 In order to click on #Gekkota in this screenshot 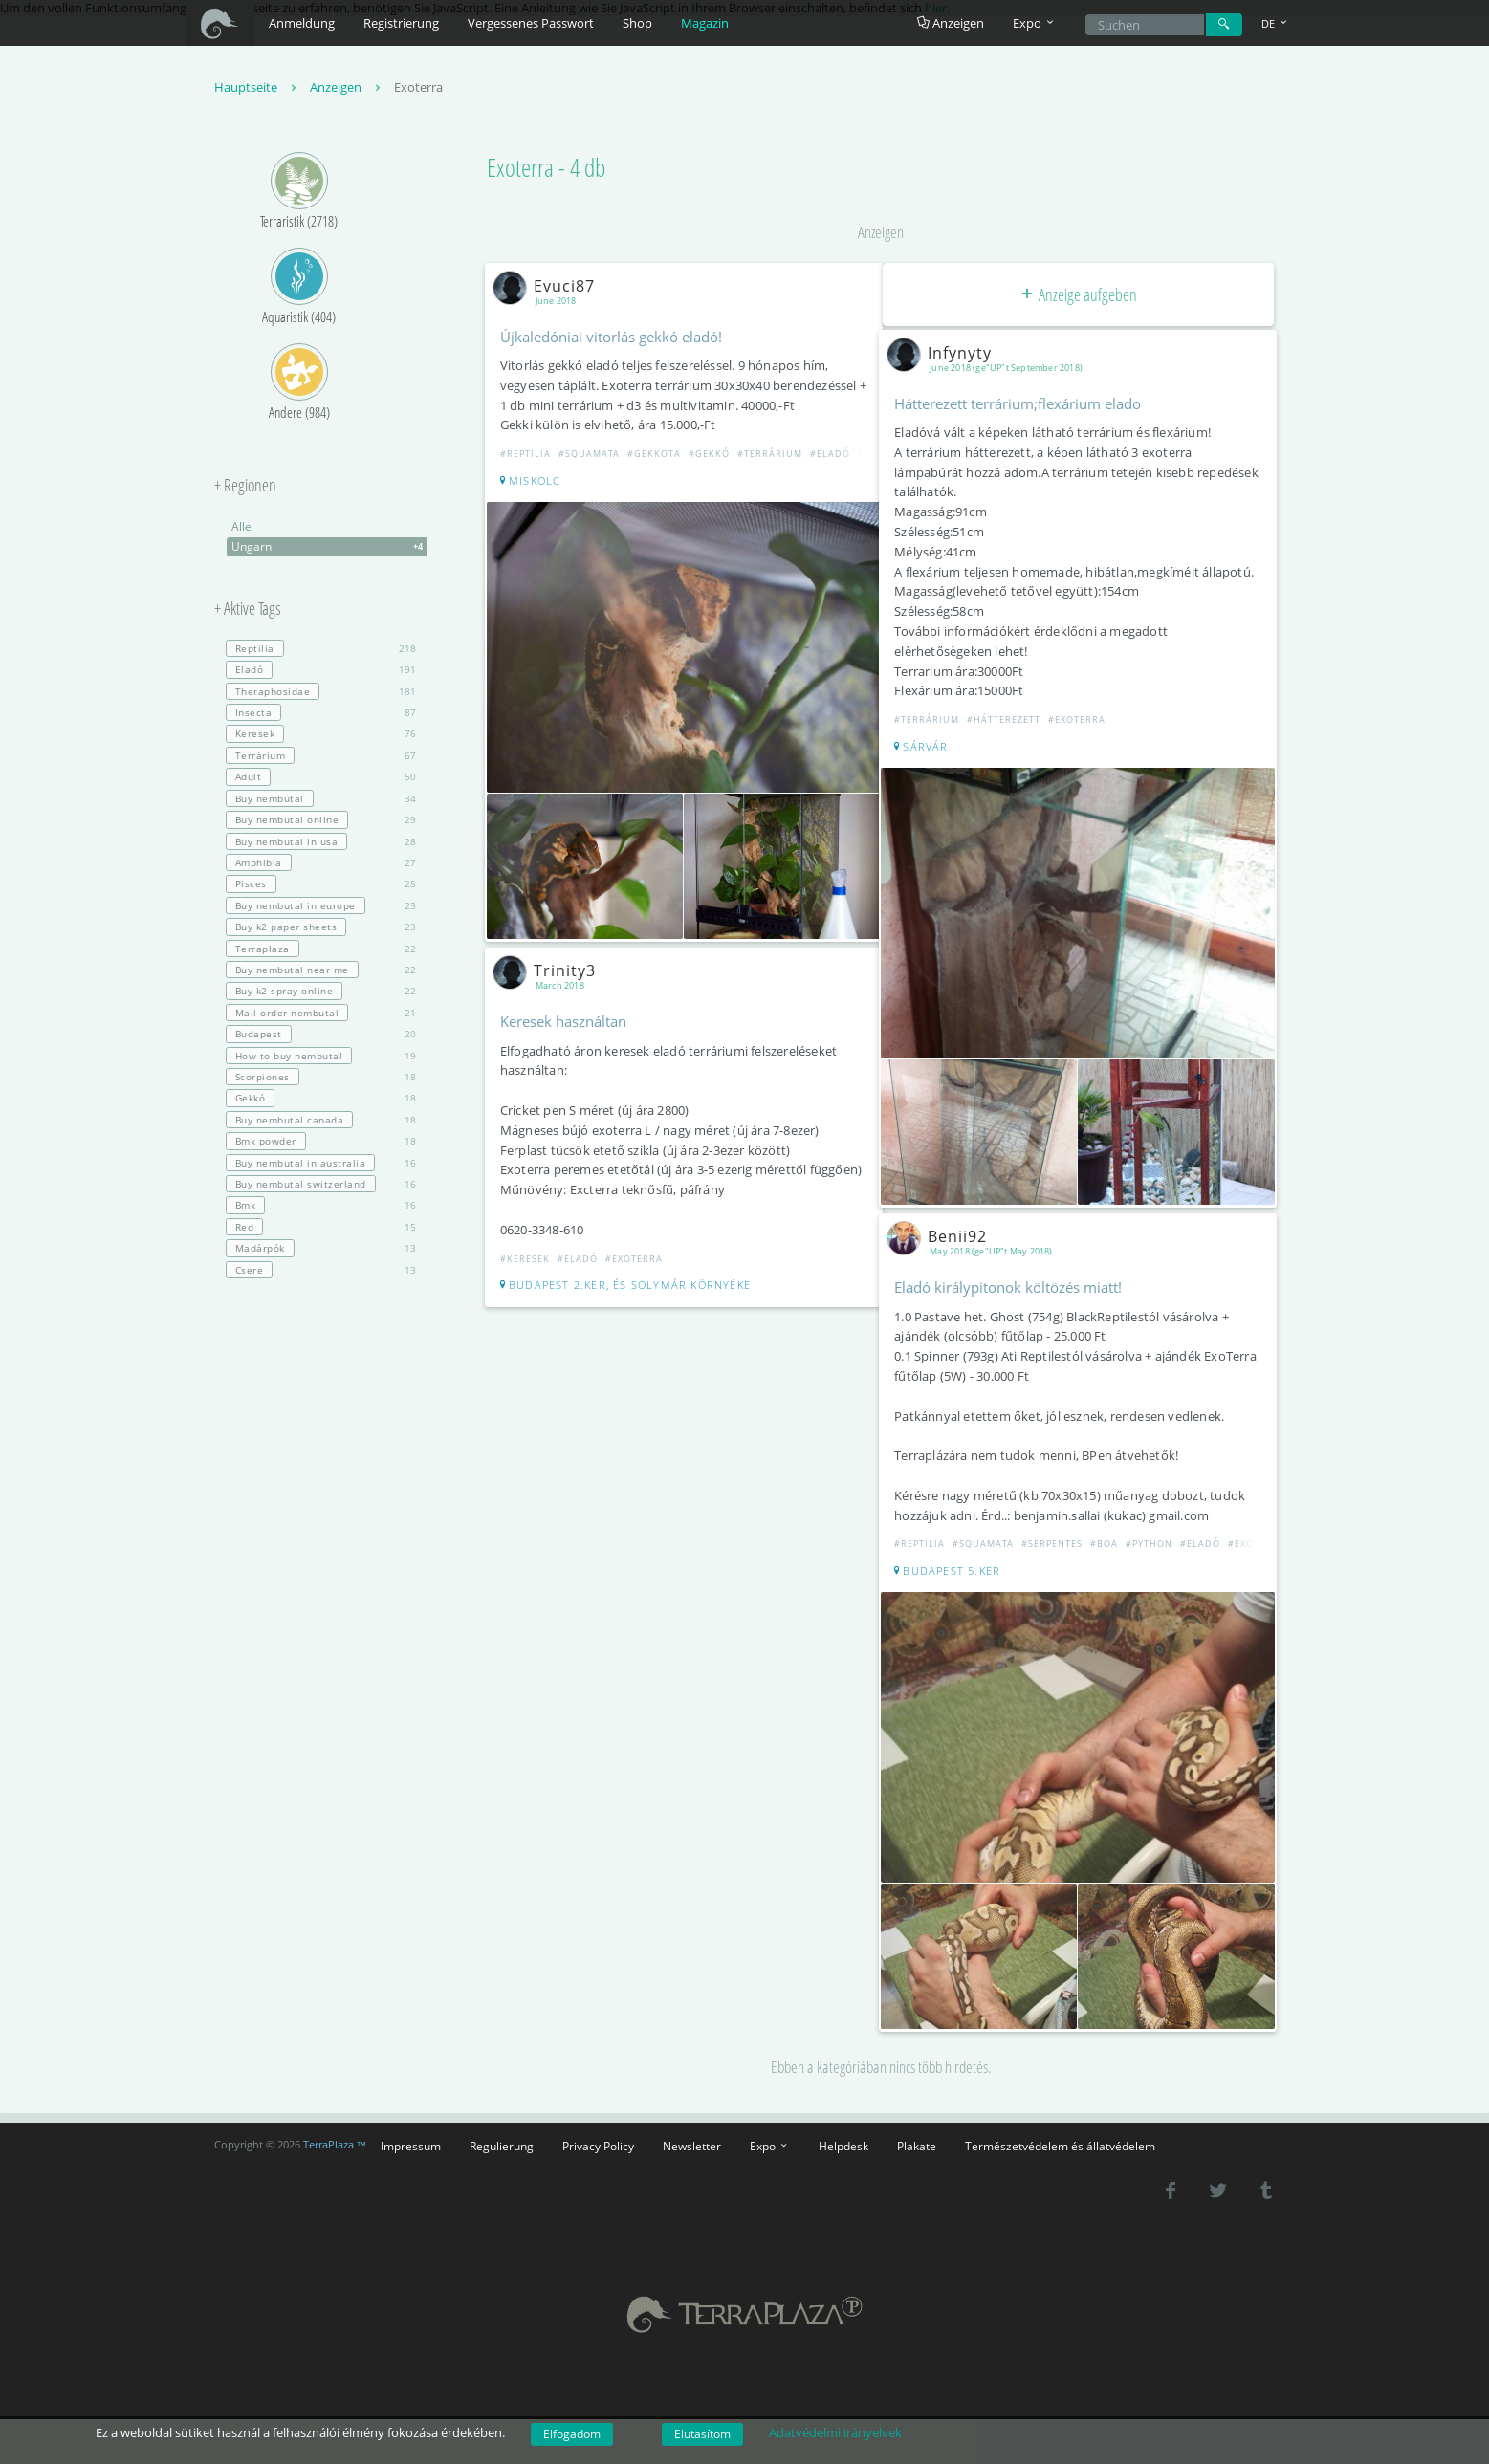, I will do `click(658, 456)`.